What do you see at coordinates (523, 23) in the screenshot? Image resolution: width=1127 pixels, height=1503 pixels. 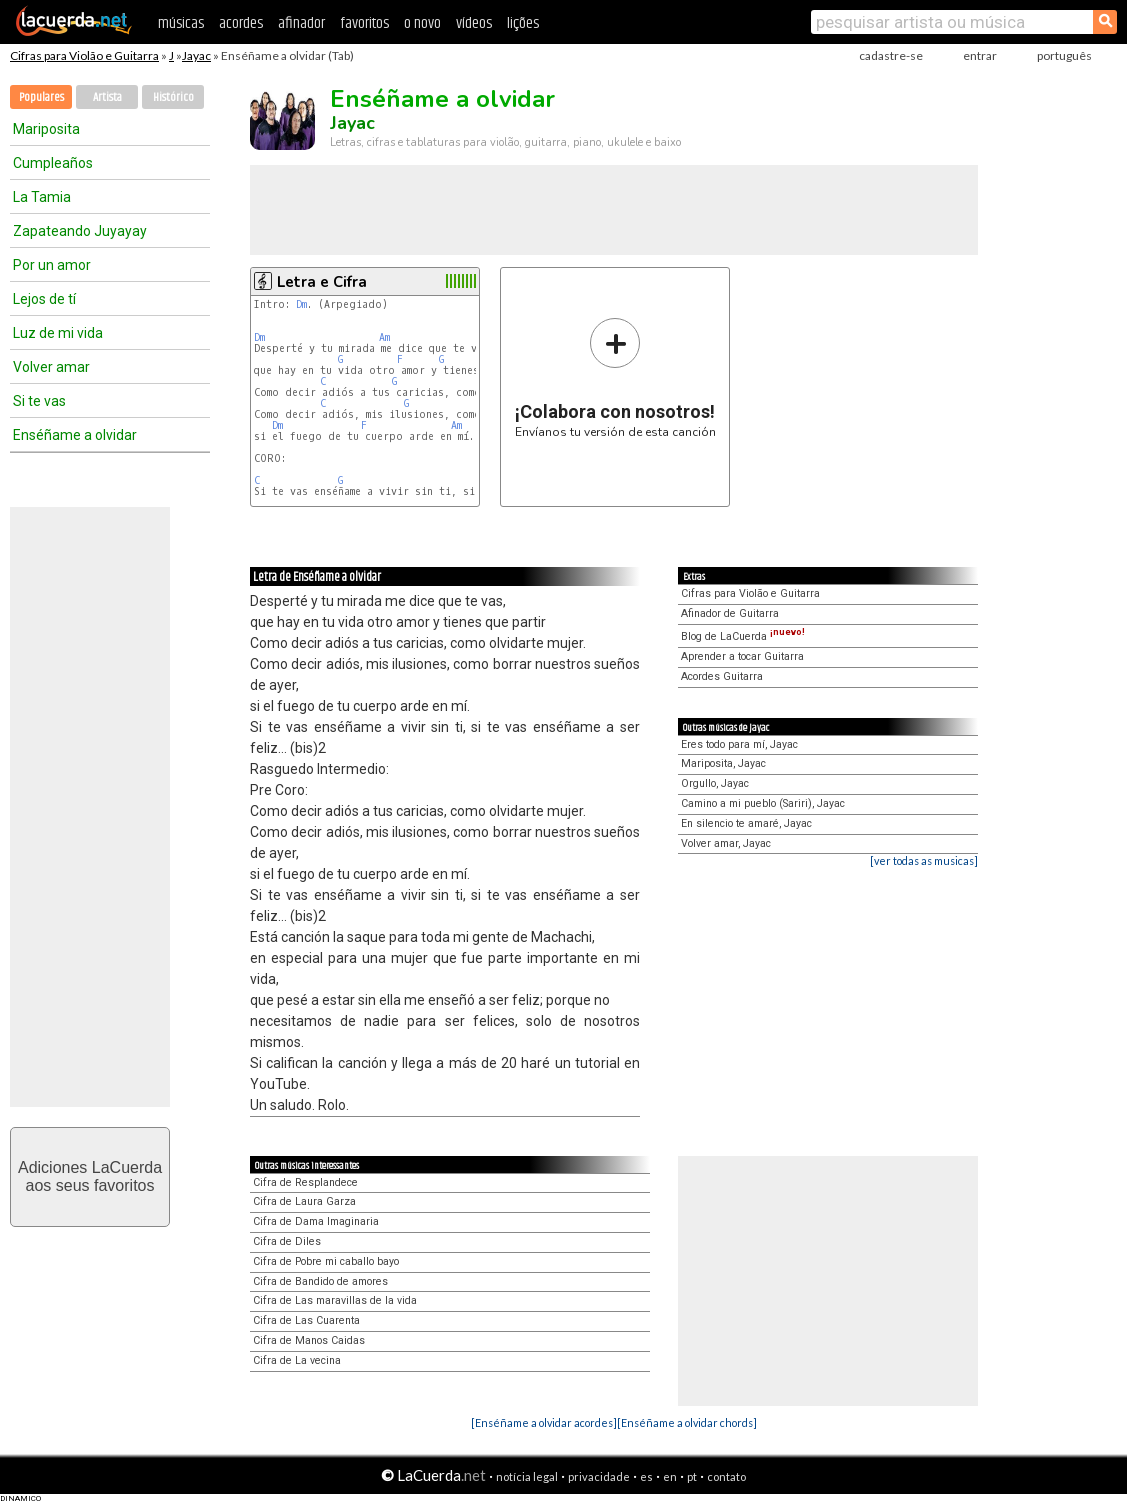 I see `lições` at bounding box center [523, 23].